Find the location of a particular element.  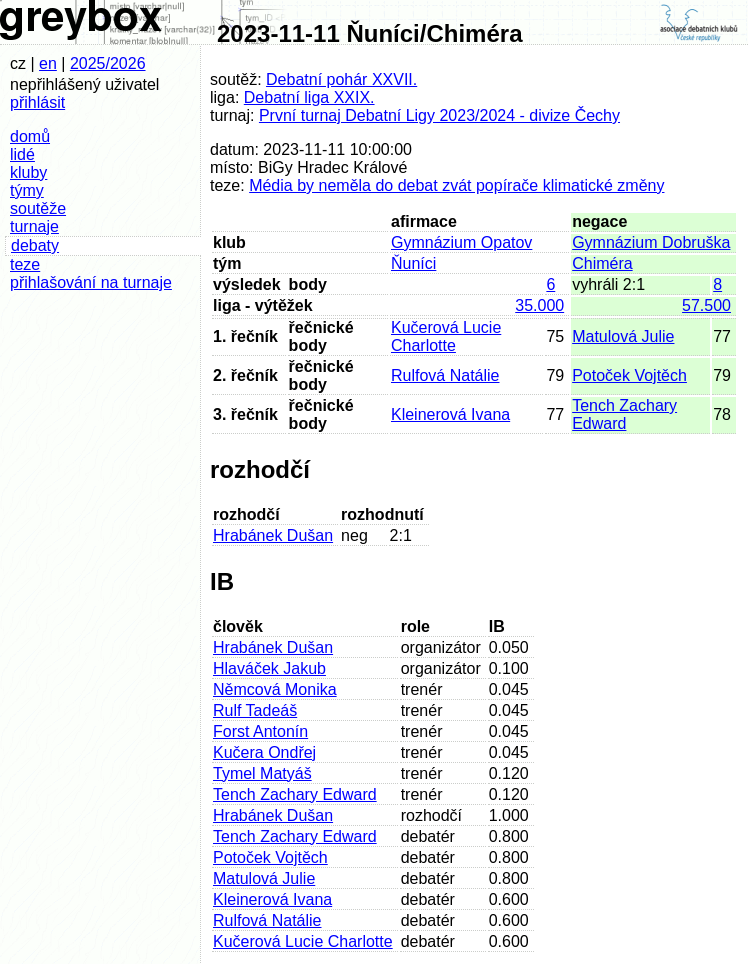

přihlašování na turnaje is located at coordinates (91, 282).